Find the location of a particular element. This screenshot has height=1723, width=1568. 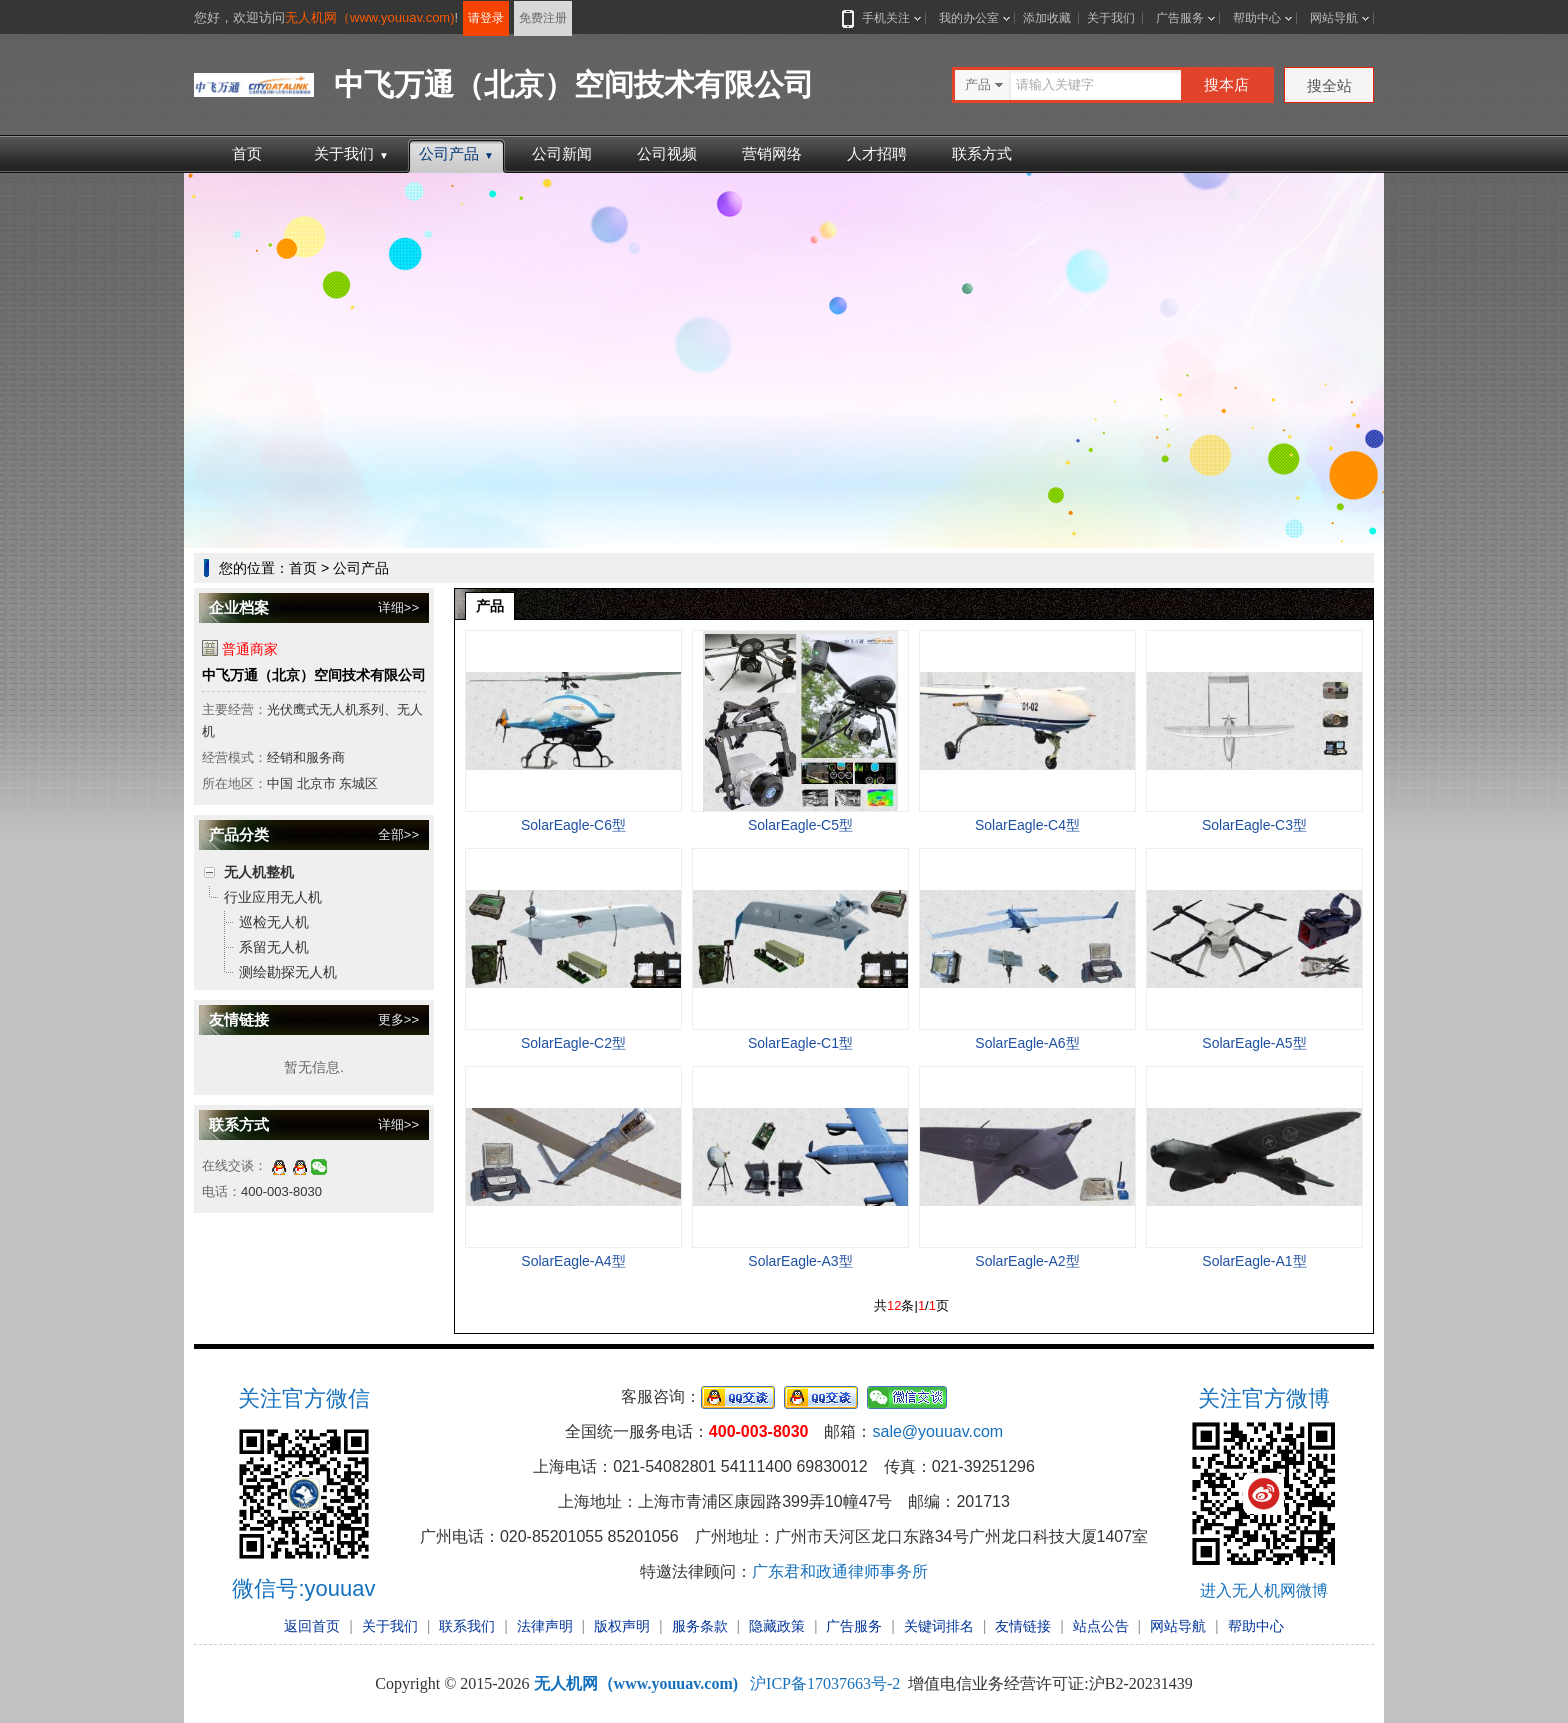

sale@youuav.com is located at coordinates (937, 1431).